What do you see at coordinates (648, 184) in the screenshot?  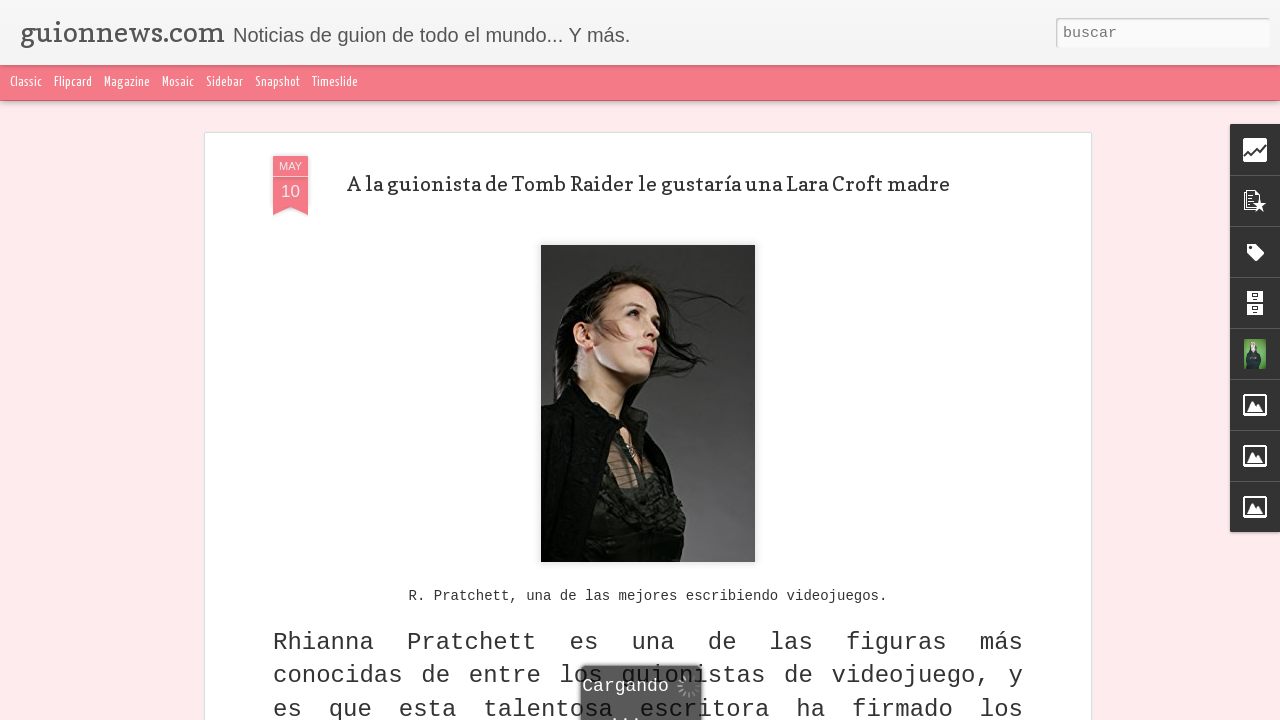 I see `A la guionista de Tomb Raider le gustaría una Lara Croft madre` at bounding box center [648, 184].